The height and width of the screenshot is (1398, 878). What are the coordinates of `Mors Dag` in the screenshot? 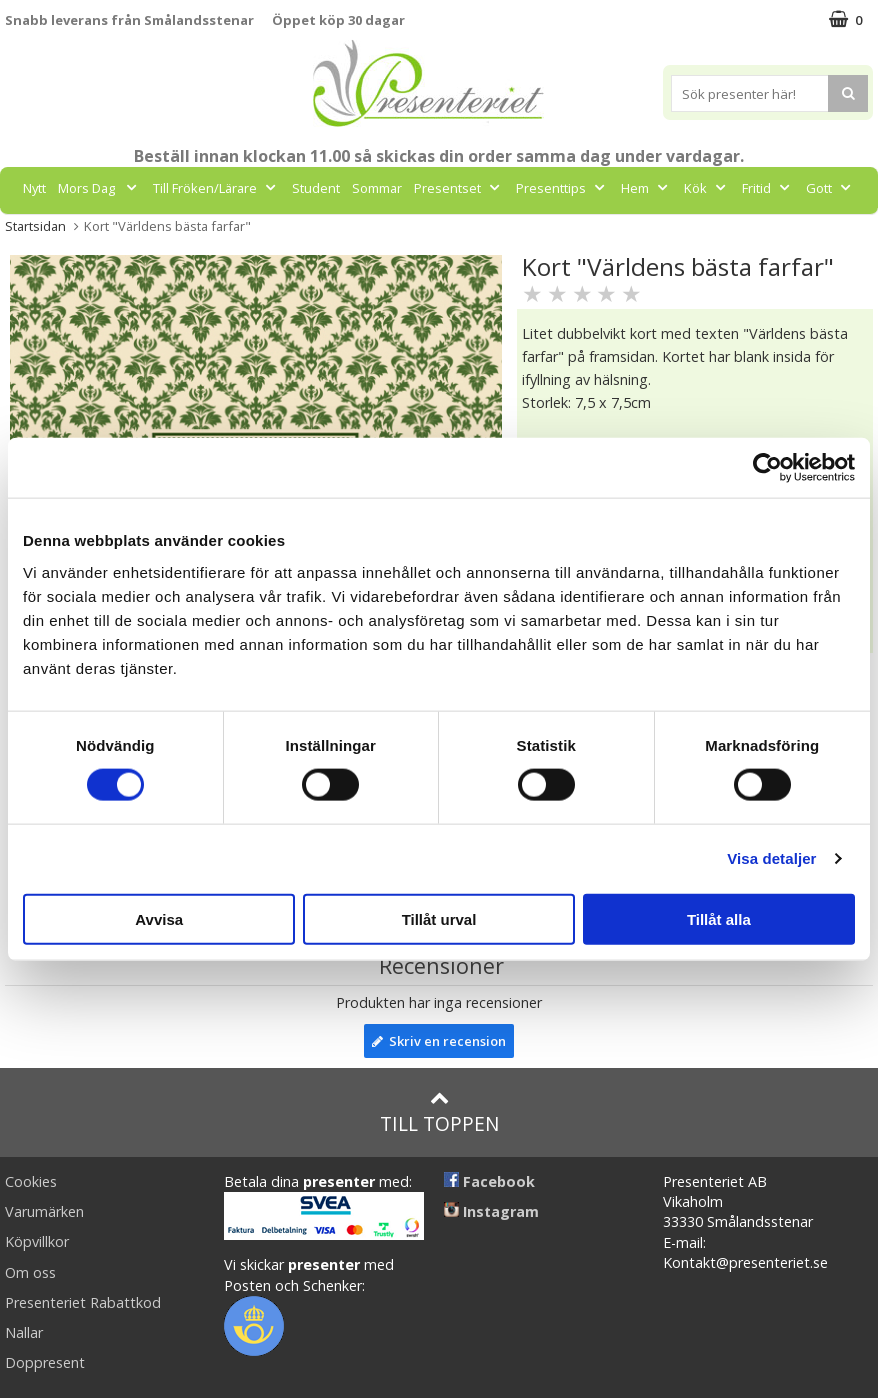 It's located at (99, 188).